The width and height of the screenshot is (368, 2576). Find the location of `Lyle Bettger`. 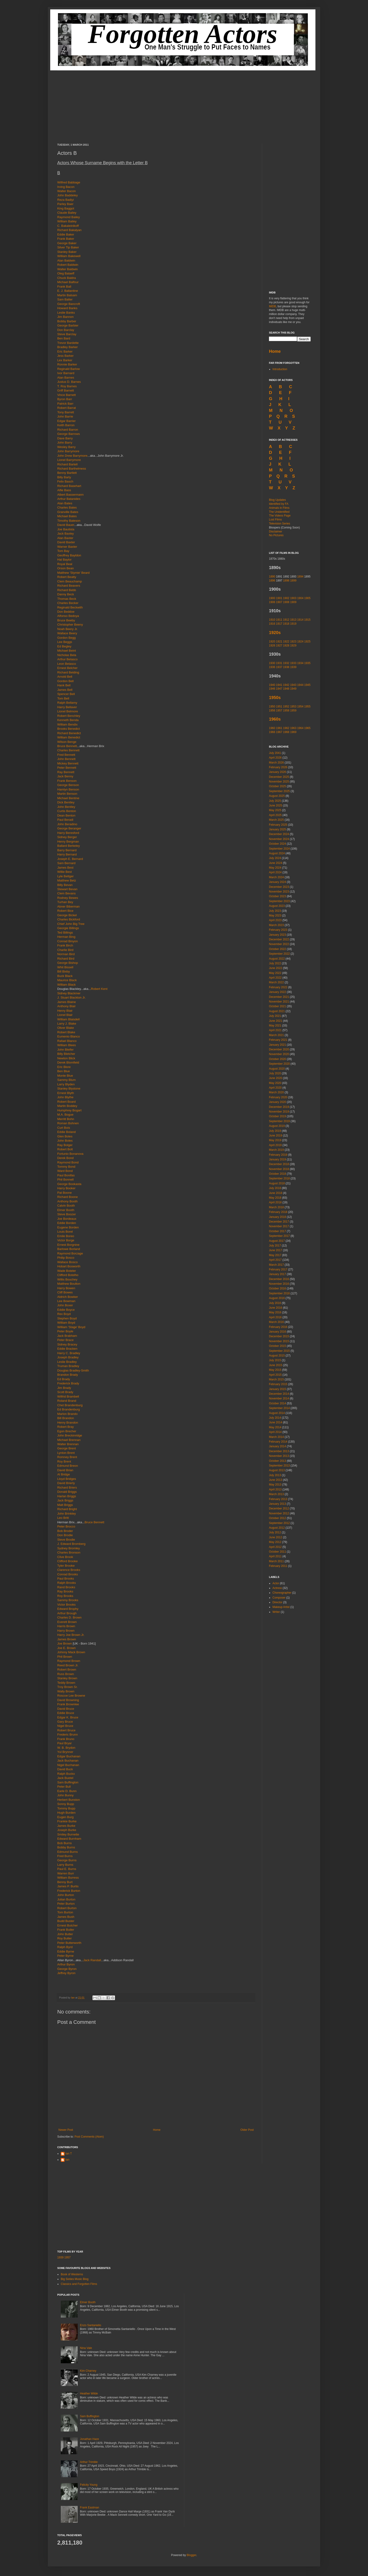

Lyle Bettger is located at coordinates (65, 876).